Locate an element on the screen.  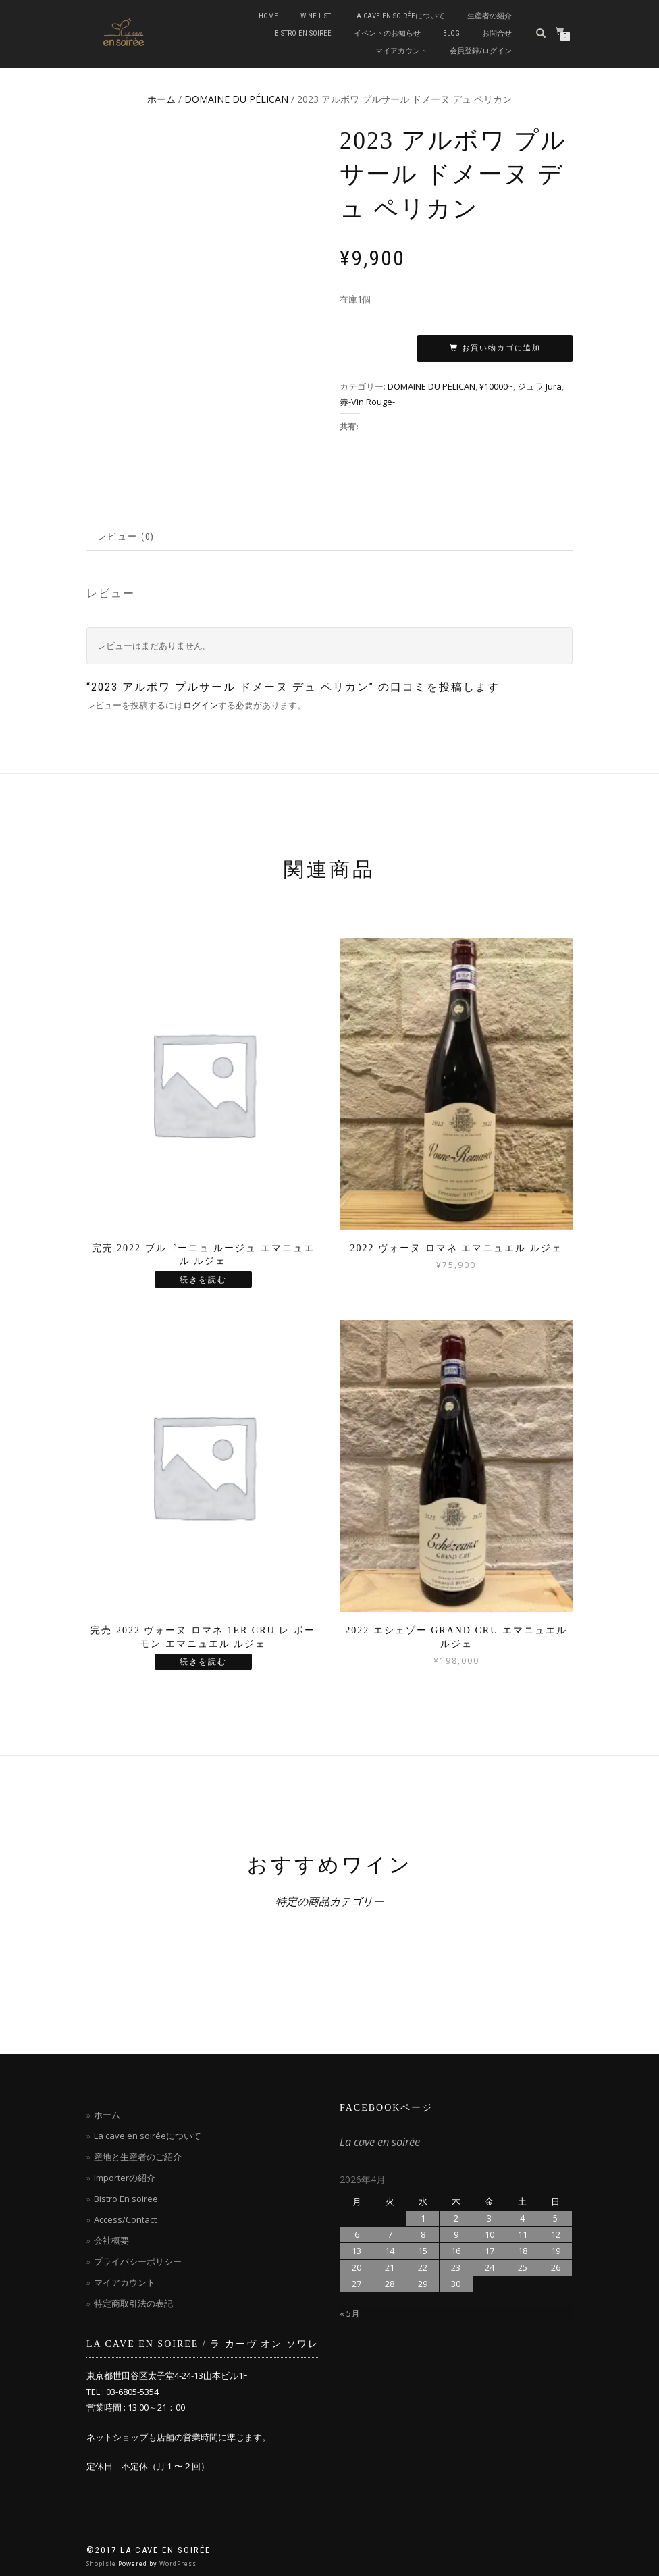
お問合せ is located at coordinates (497, 33).